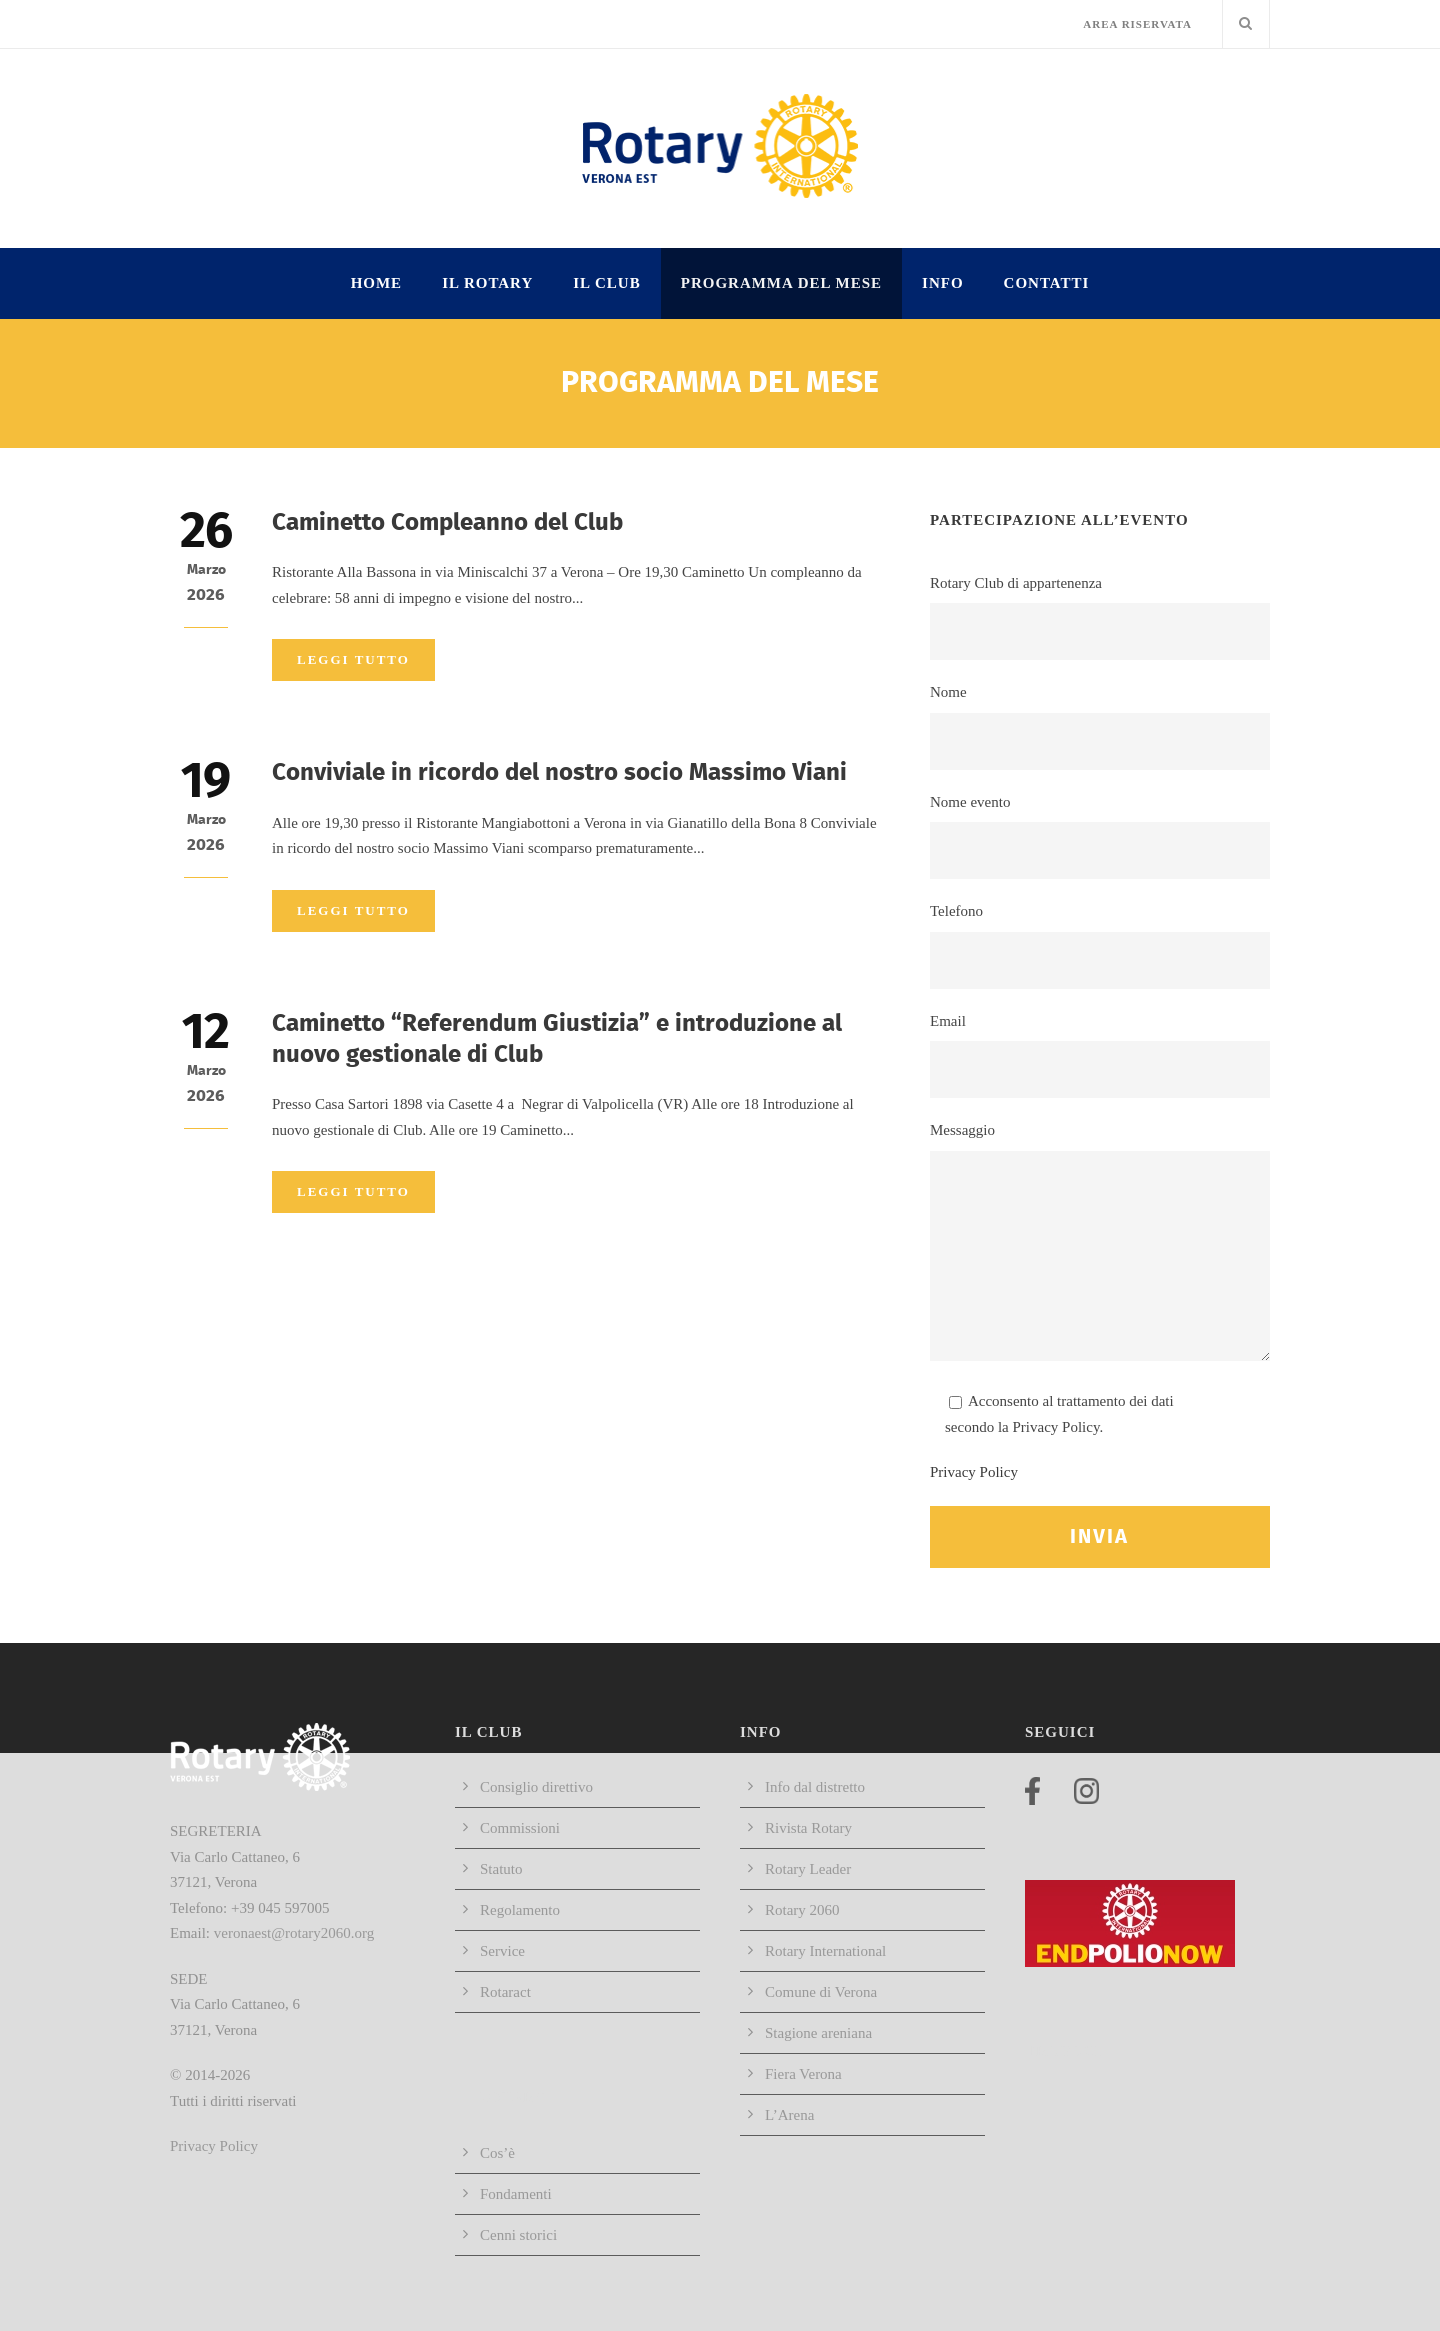 This screenshot has width=1440, height=2331. I want to click on Fondamenti, so click(516, 2194).